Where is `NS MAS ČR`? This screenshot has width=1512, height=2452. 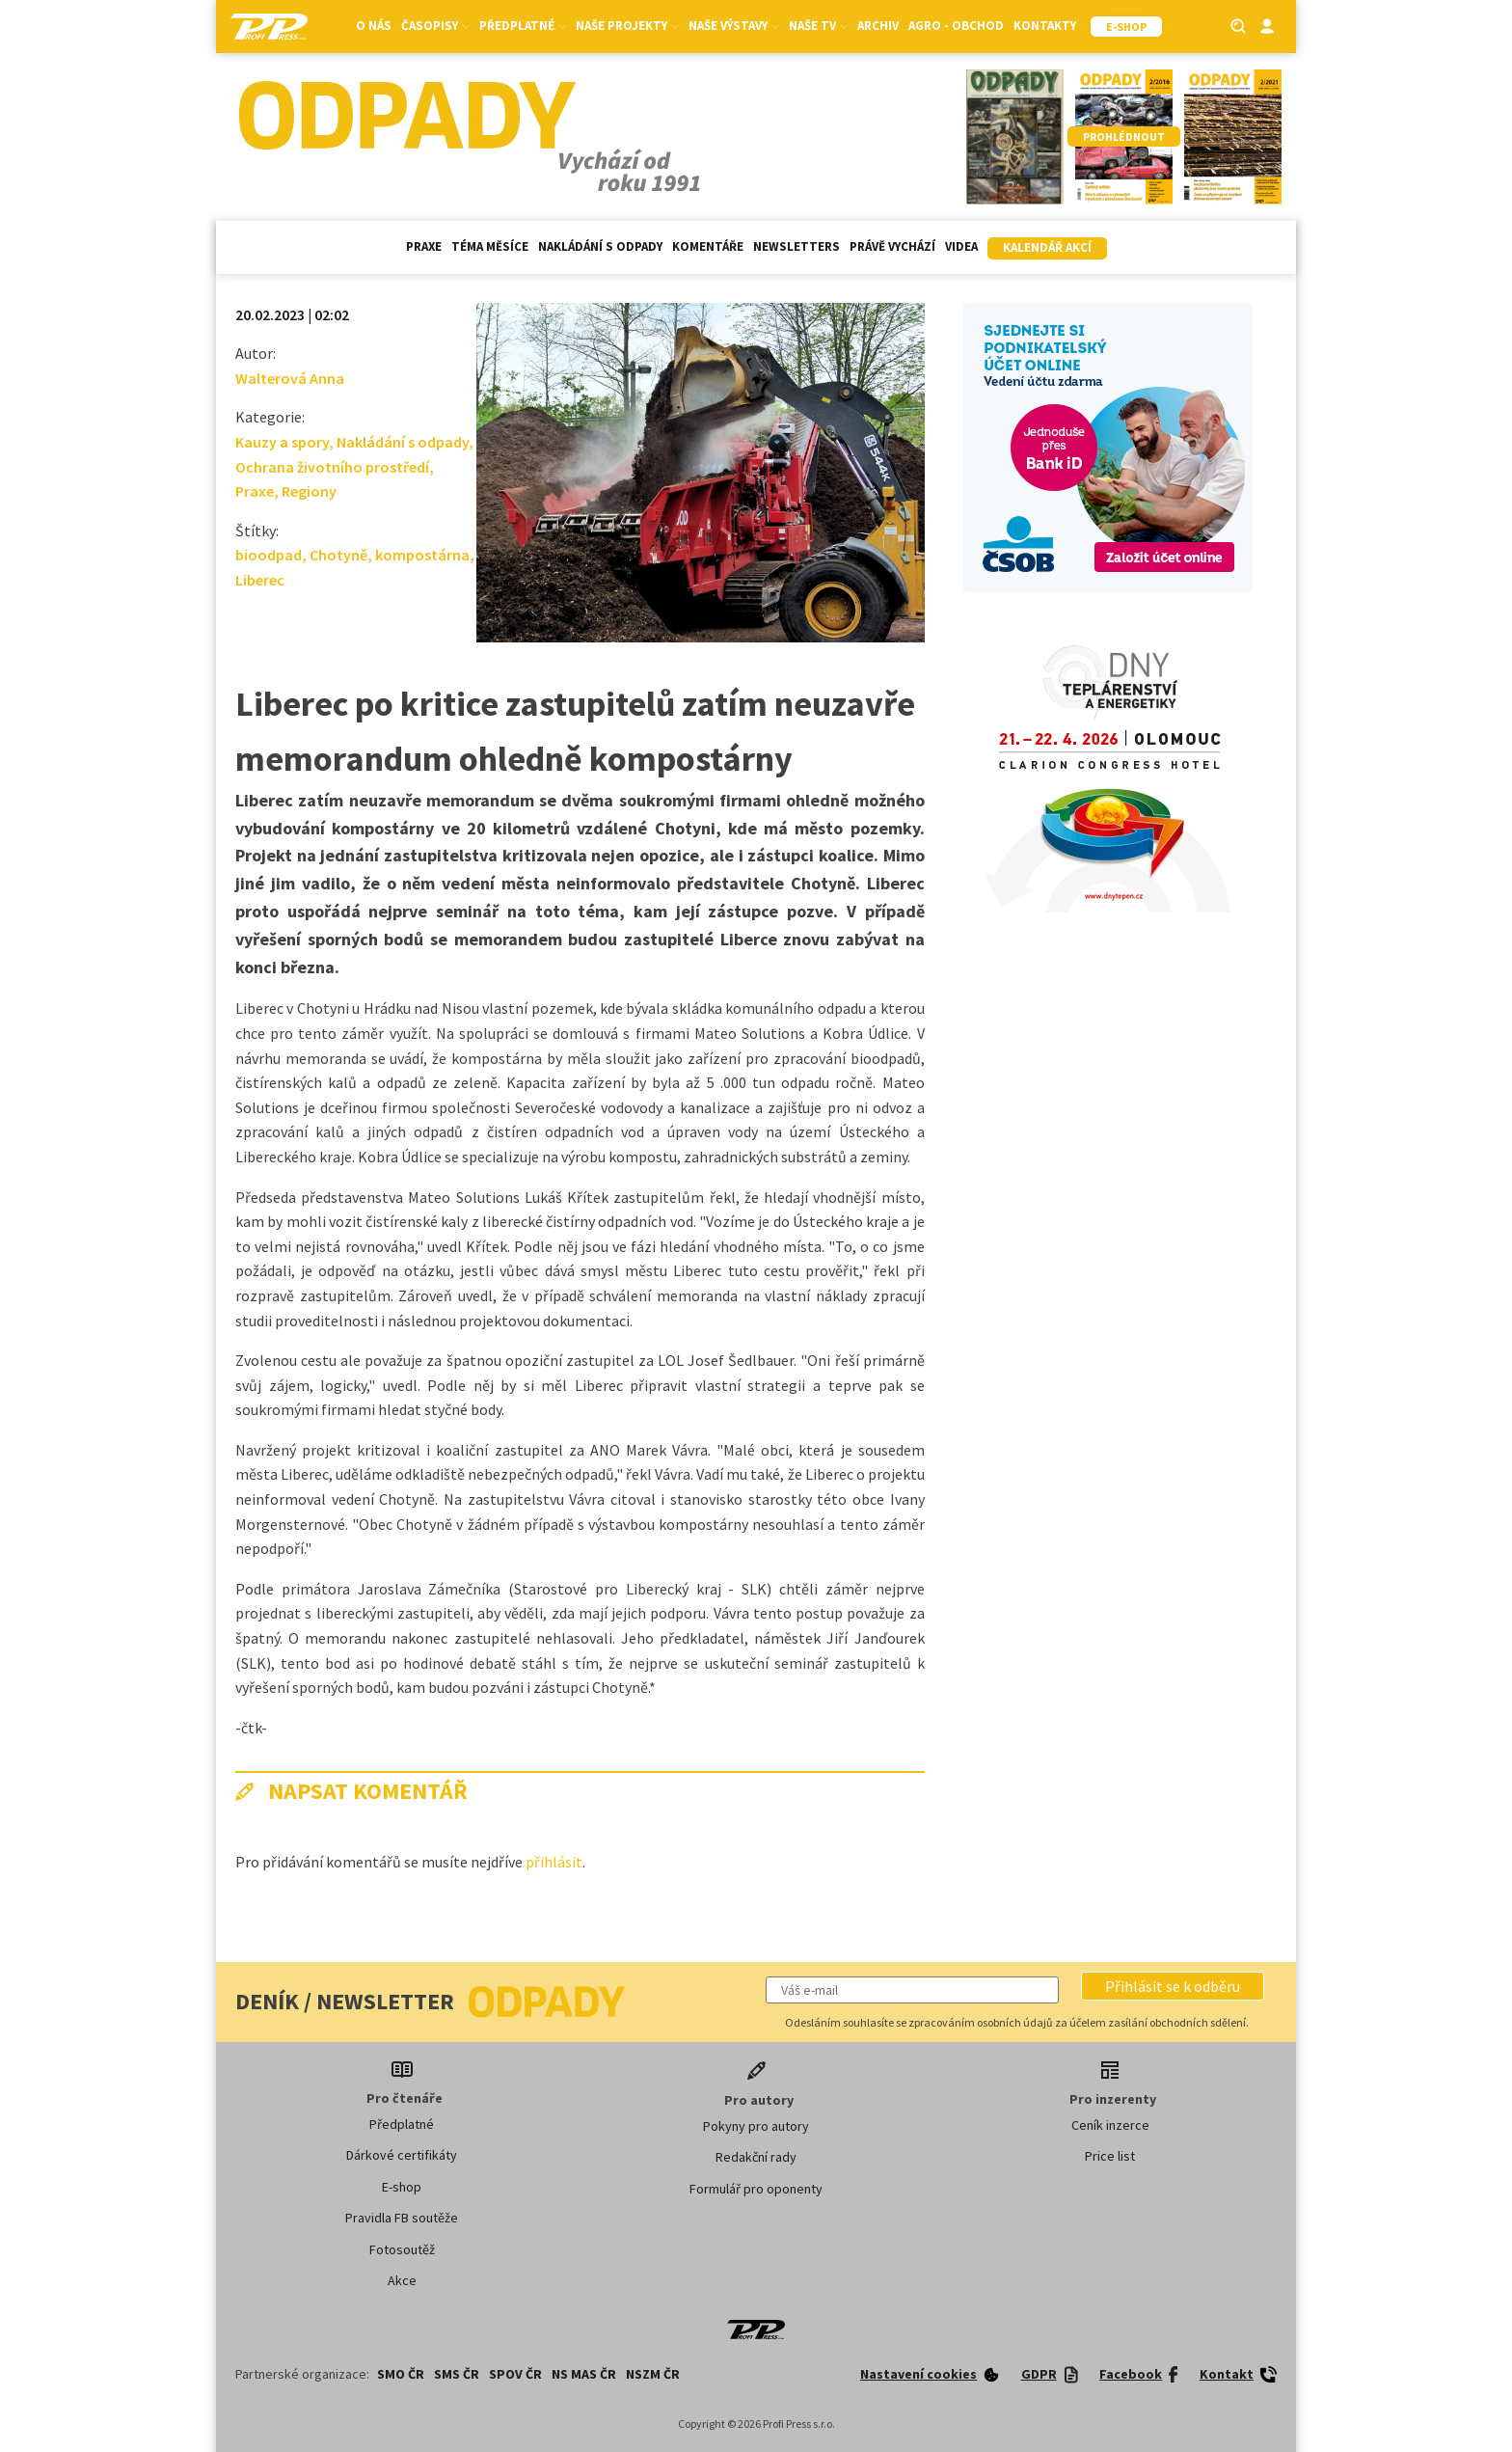 NS MAS ČR is located at coordinates (584, 2374).